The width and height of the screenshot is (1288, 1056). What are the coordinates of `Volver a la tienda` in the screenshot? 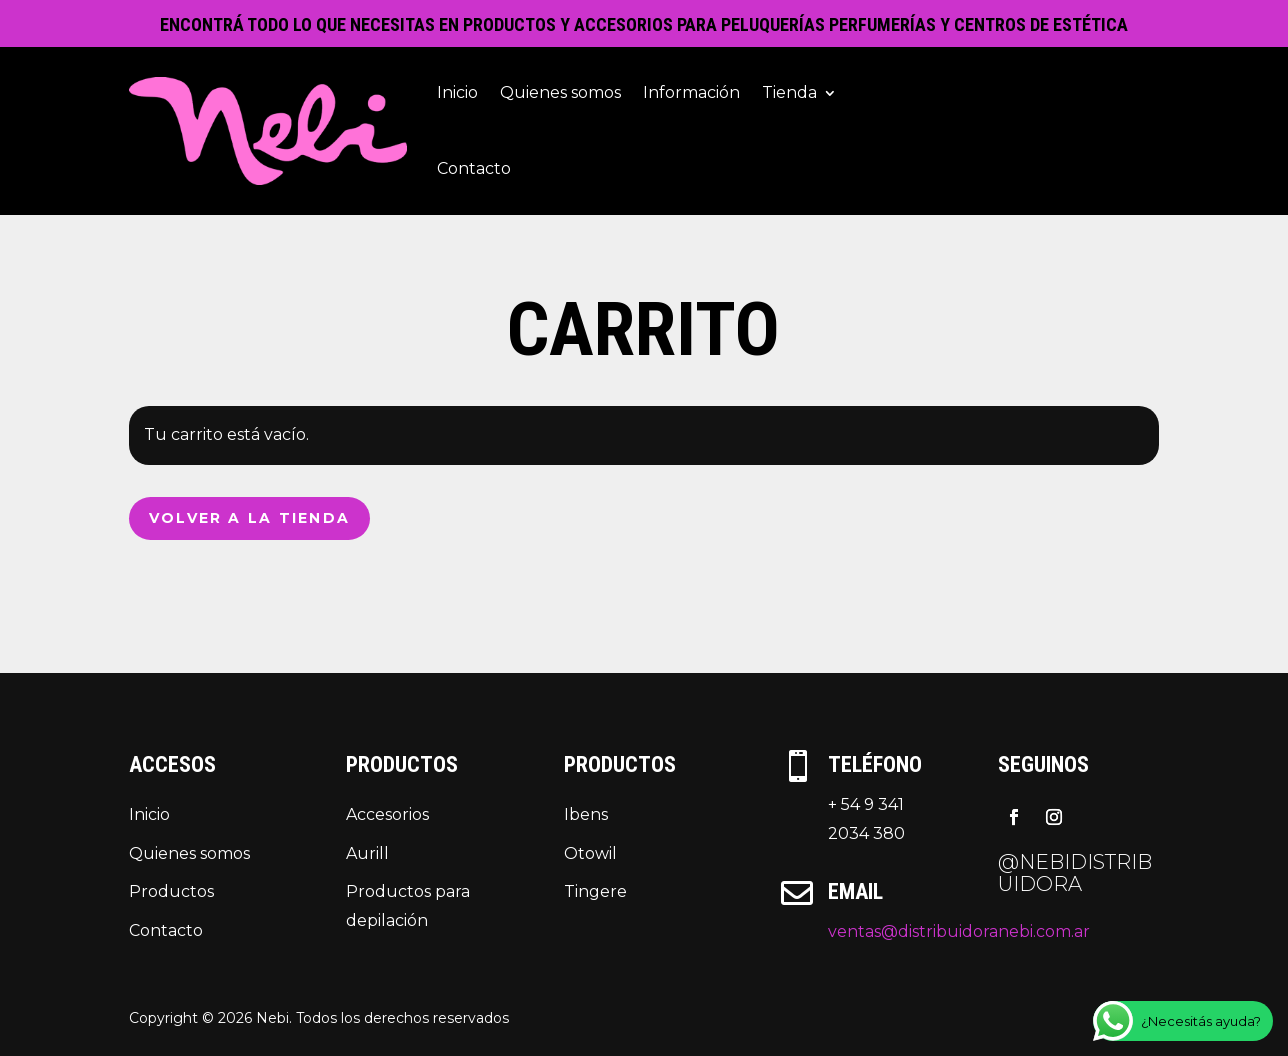 It's located at (249, 518).